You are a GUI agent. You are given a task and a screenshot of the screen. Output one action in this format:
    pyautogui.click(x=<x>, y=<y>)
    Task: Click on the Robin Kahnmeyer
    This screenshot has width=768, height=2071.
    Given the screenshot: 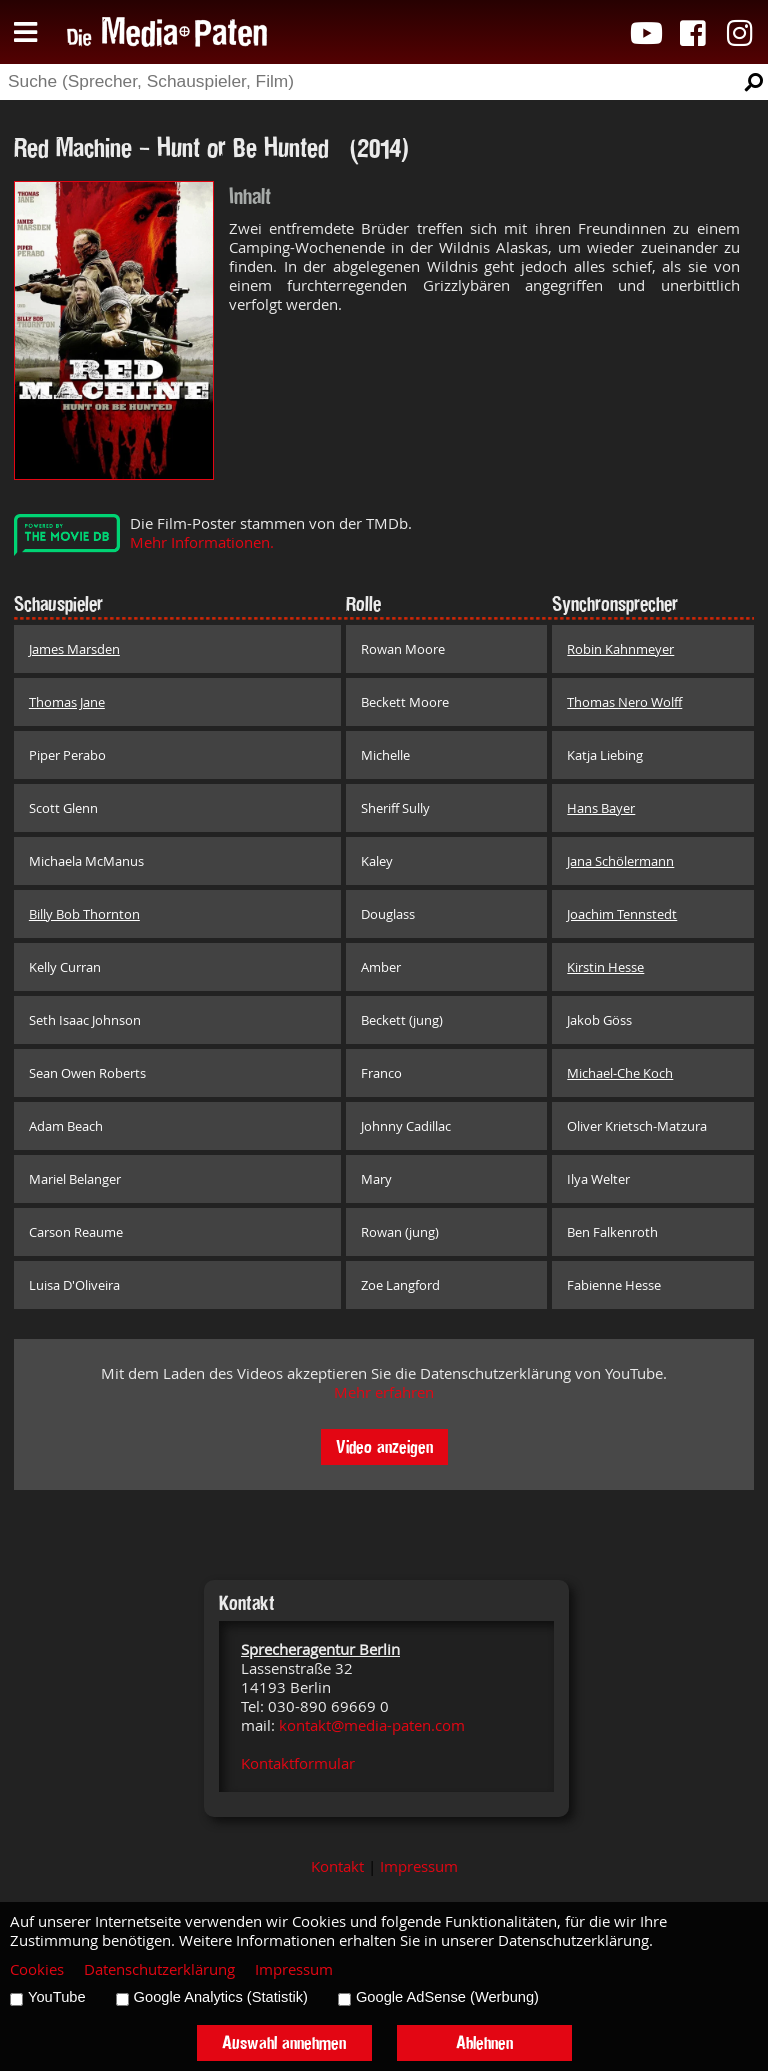 What is the action you would take?
    pyautogui.click(x=620, y=649)
    